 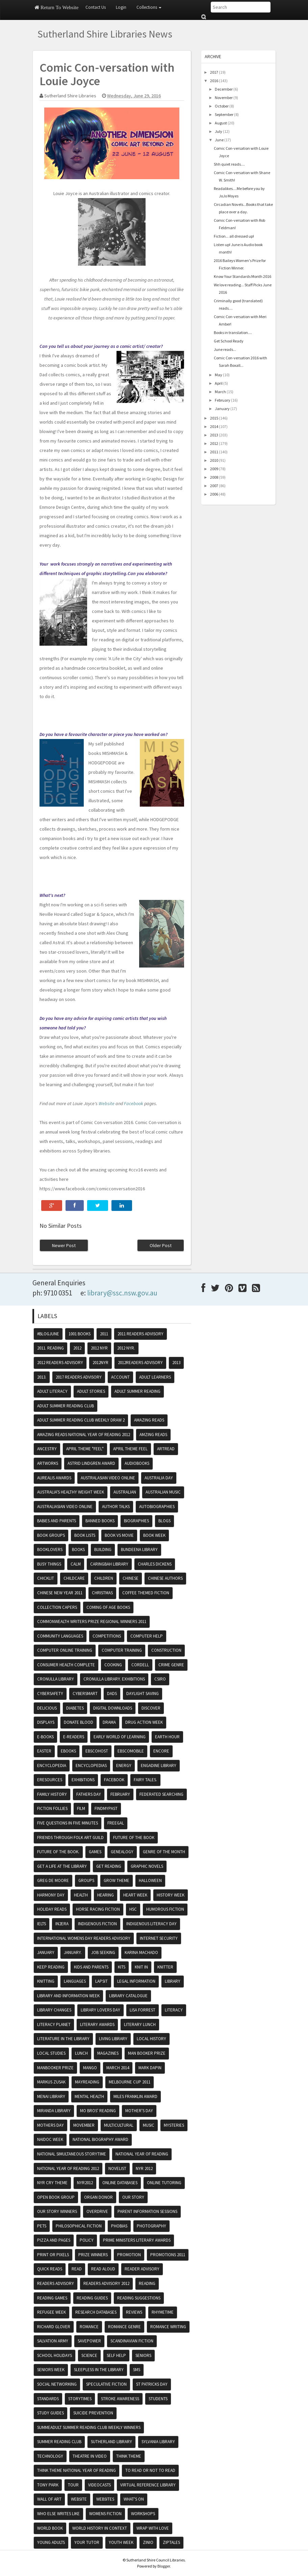 What do you see at coordinates (148, 2542) in the screenshot?
I see `zinio` at bounding box center [148, 2542].